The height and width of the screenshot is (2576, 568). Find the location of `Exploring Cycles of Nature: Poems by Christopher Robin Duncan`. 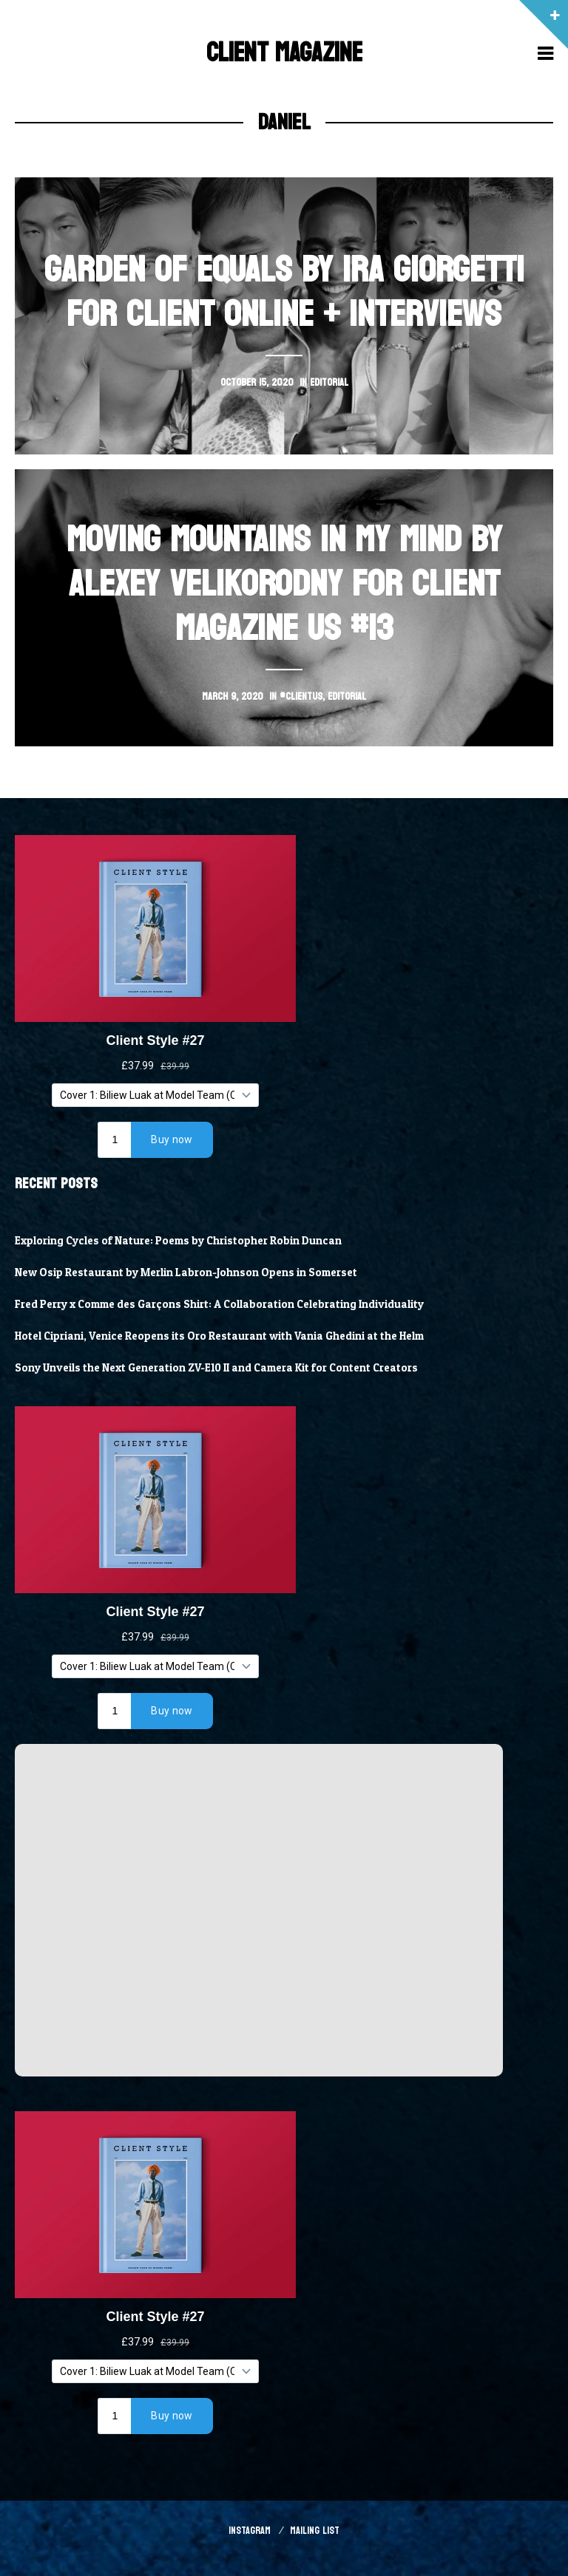

Exploring Cycles of Nature: Poems by Christopher Robin Duncan is located at coordinates (178, 1240).